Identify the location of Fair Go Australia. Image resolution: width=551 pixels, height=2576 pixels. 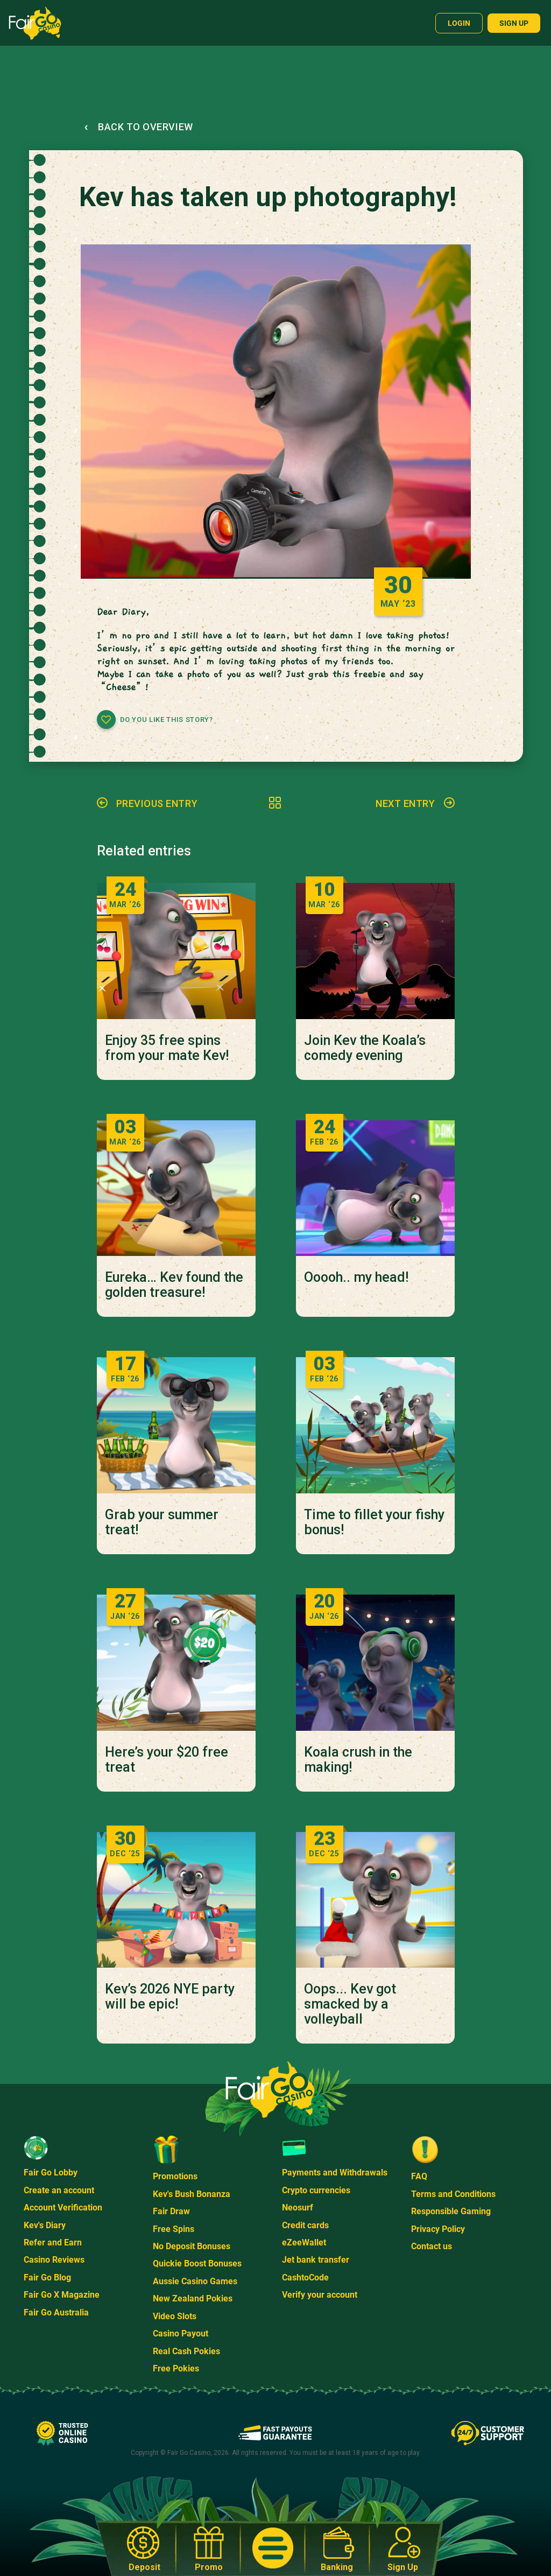
(56, 2312).